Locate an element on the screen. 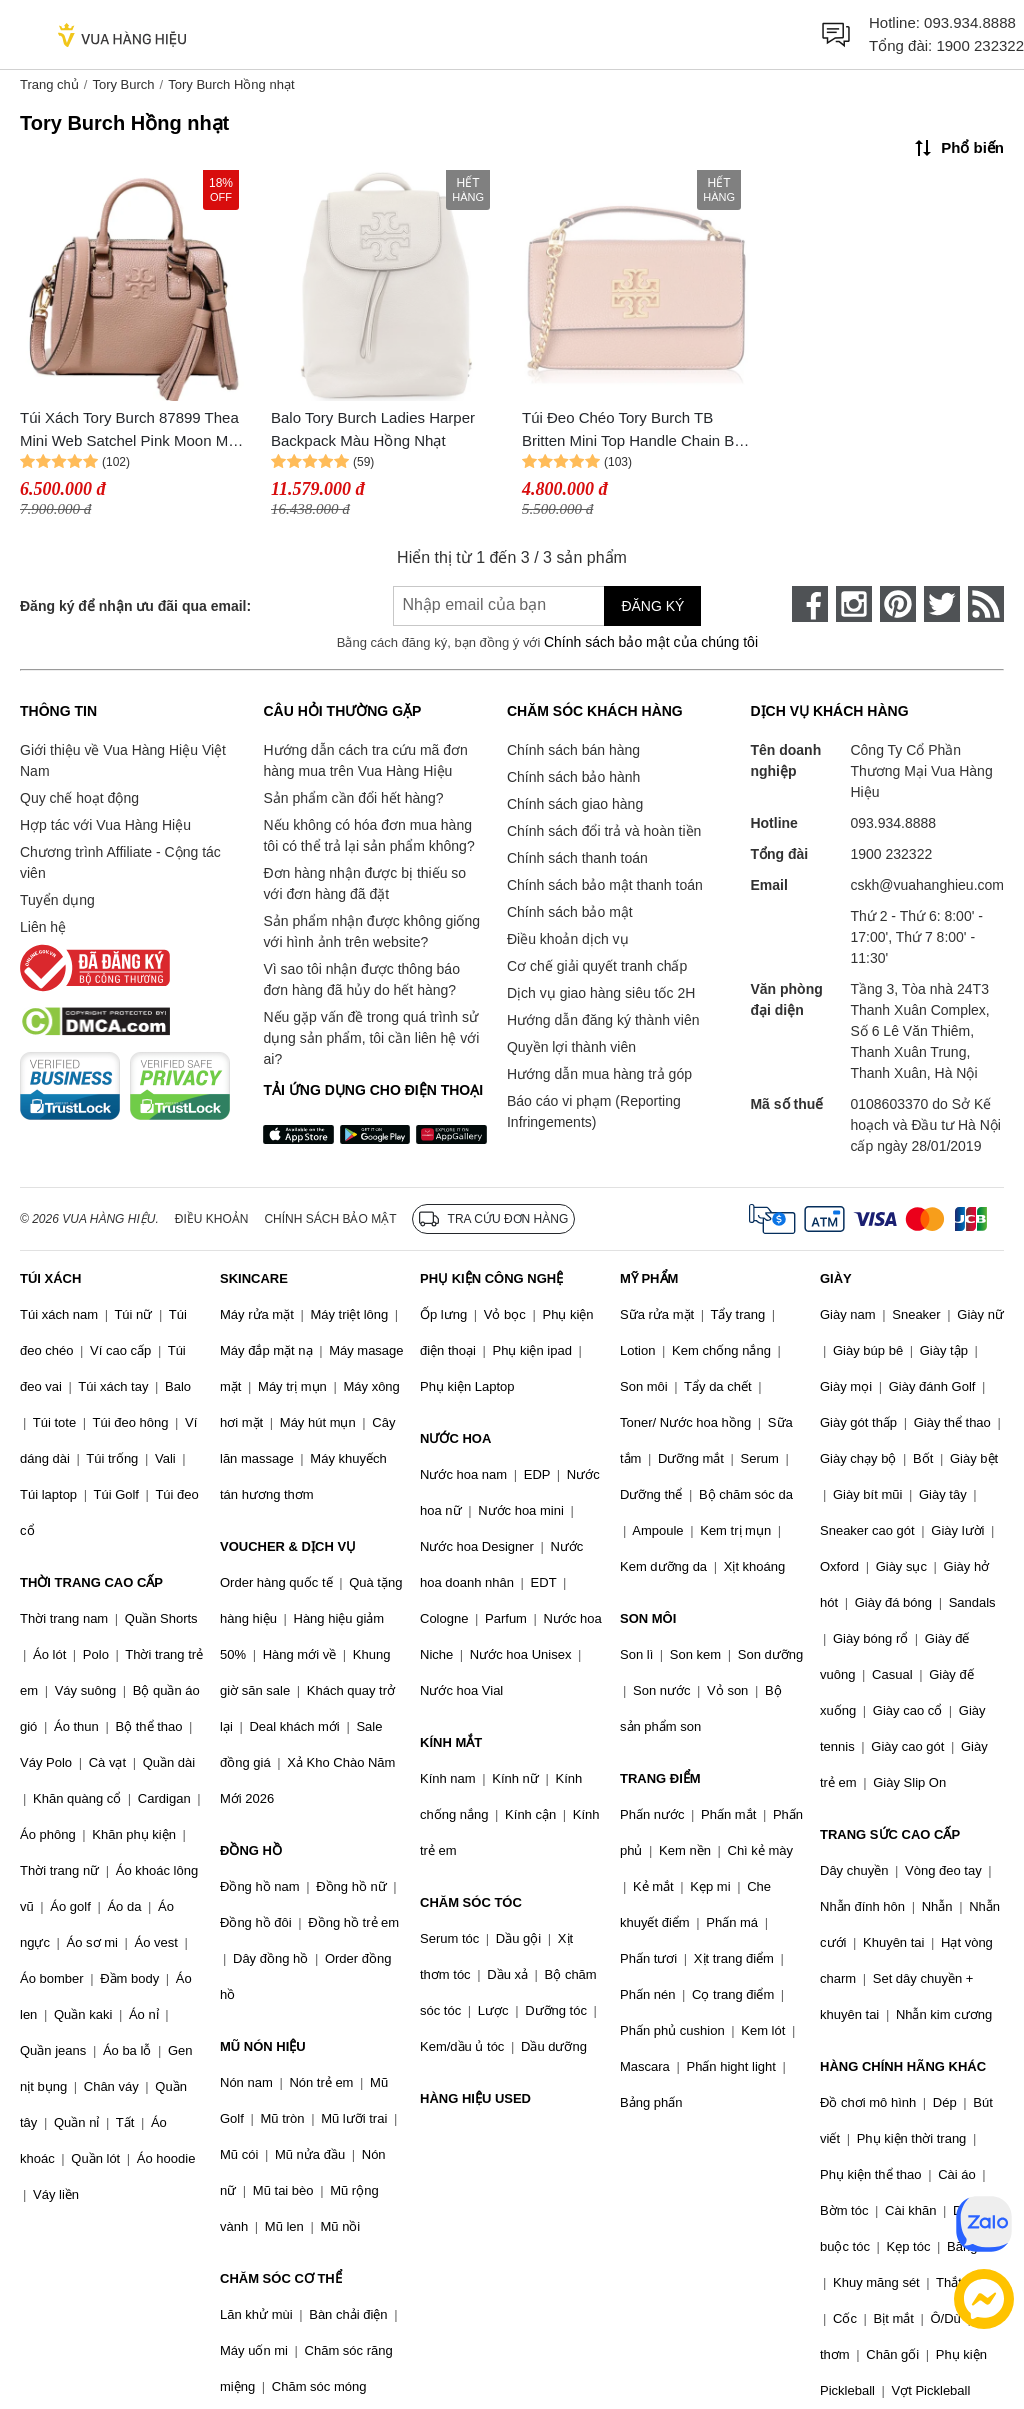  Sản phẩm nhận được không giống với hình ảnh trên website? is located at coordinates (371, 931).